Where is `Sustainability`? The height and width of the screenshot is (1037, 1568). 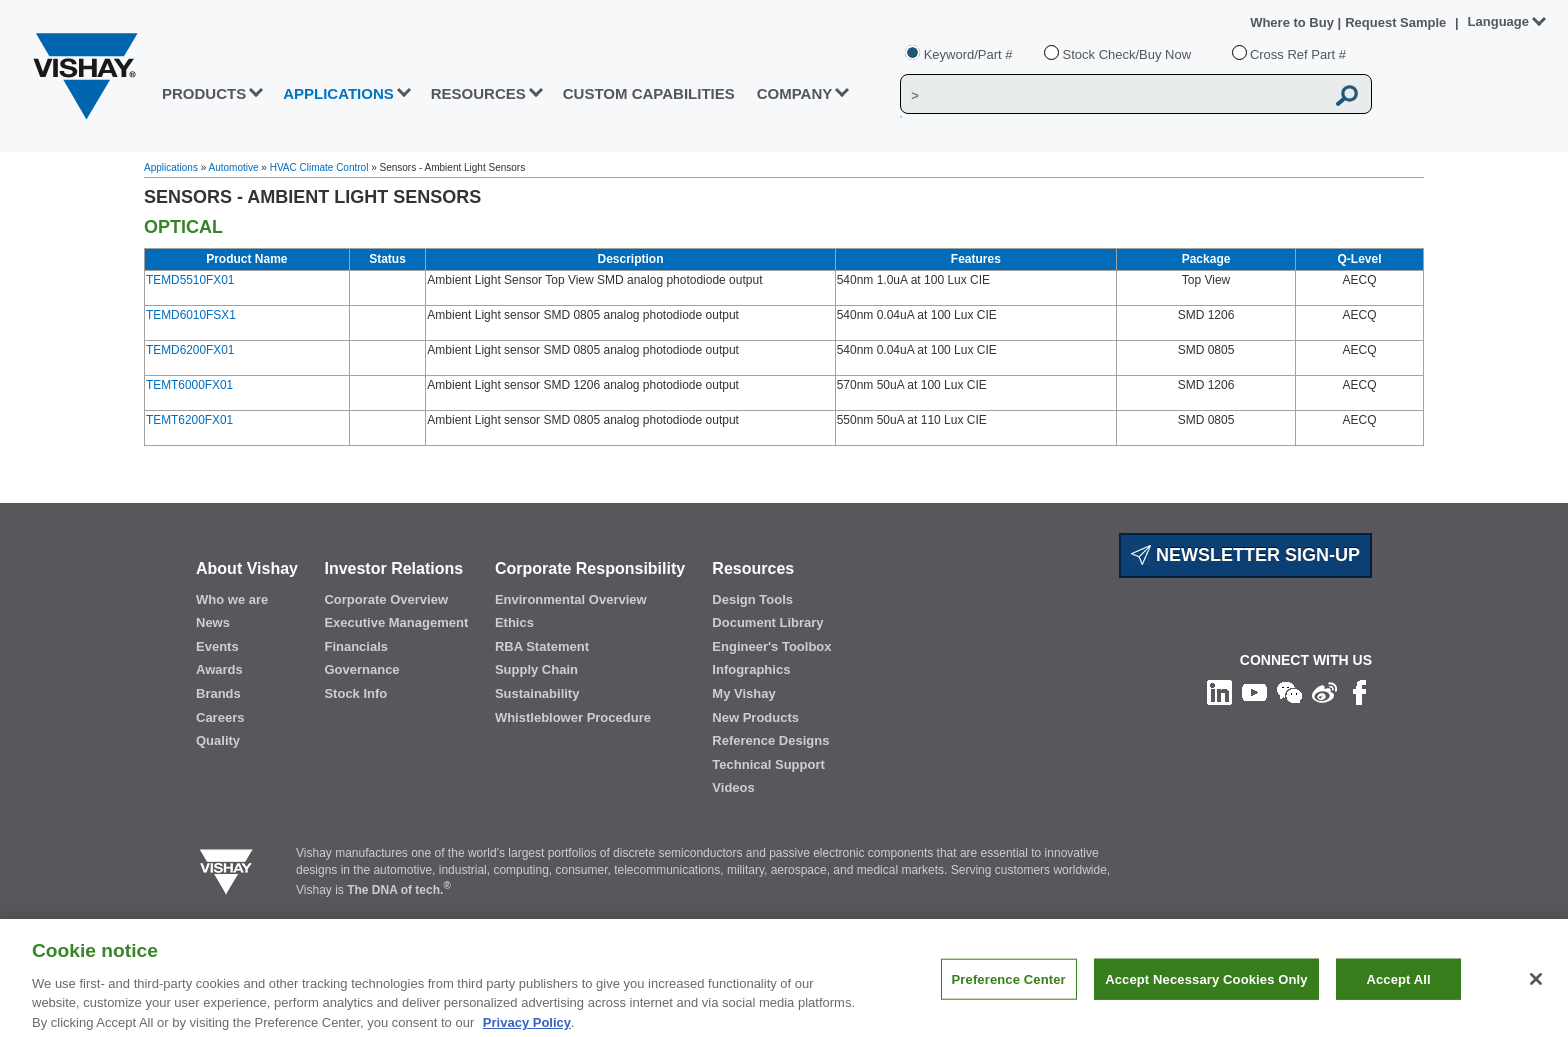
Sustainability is located at coordinates (537, 693).